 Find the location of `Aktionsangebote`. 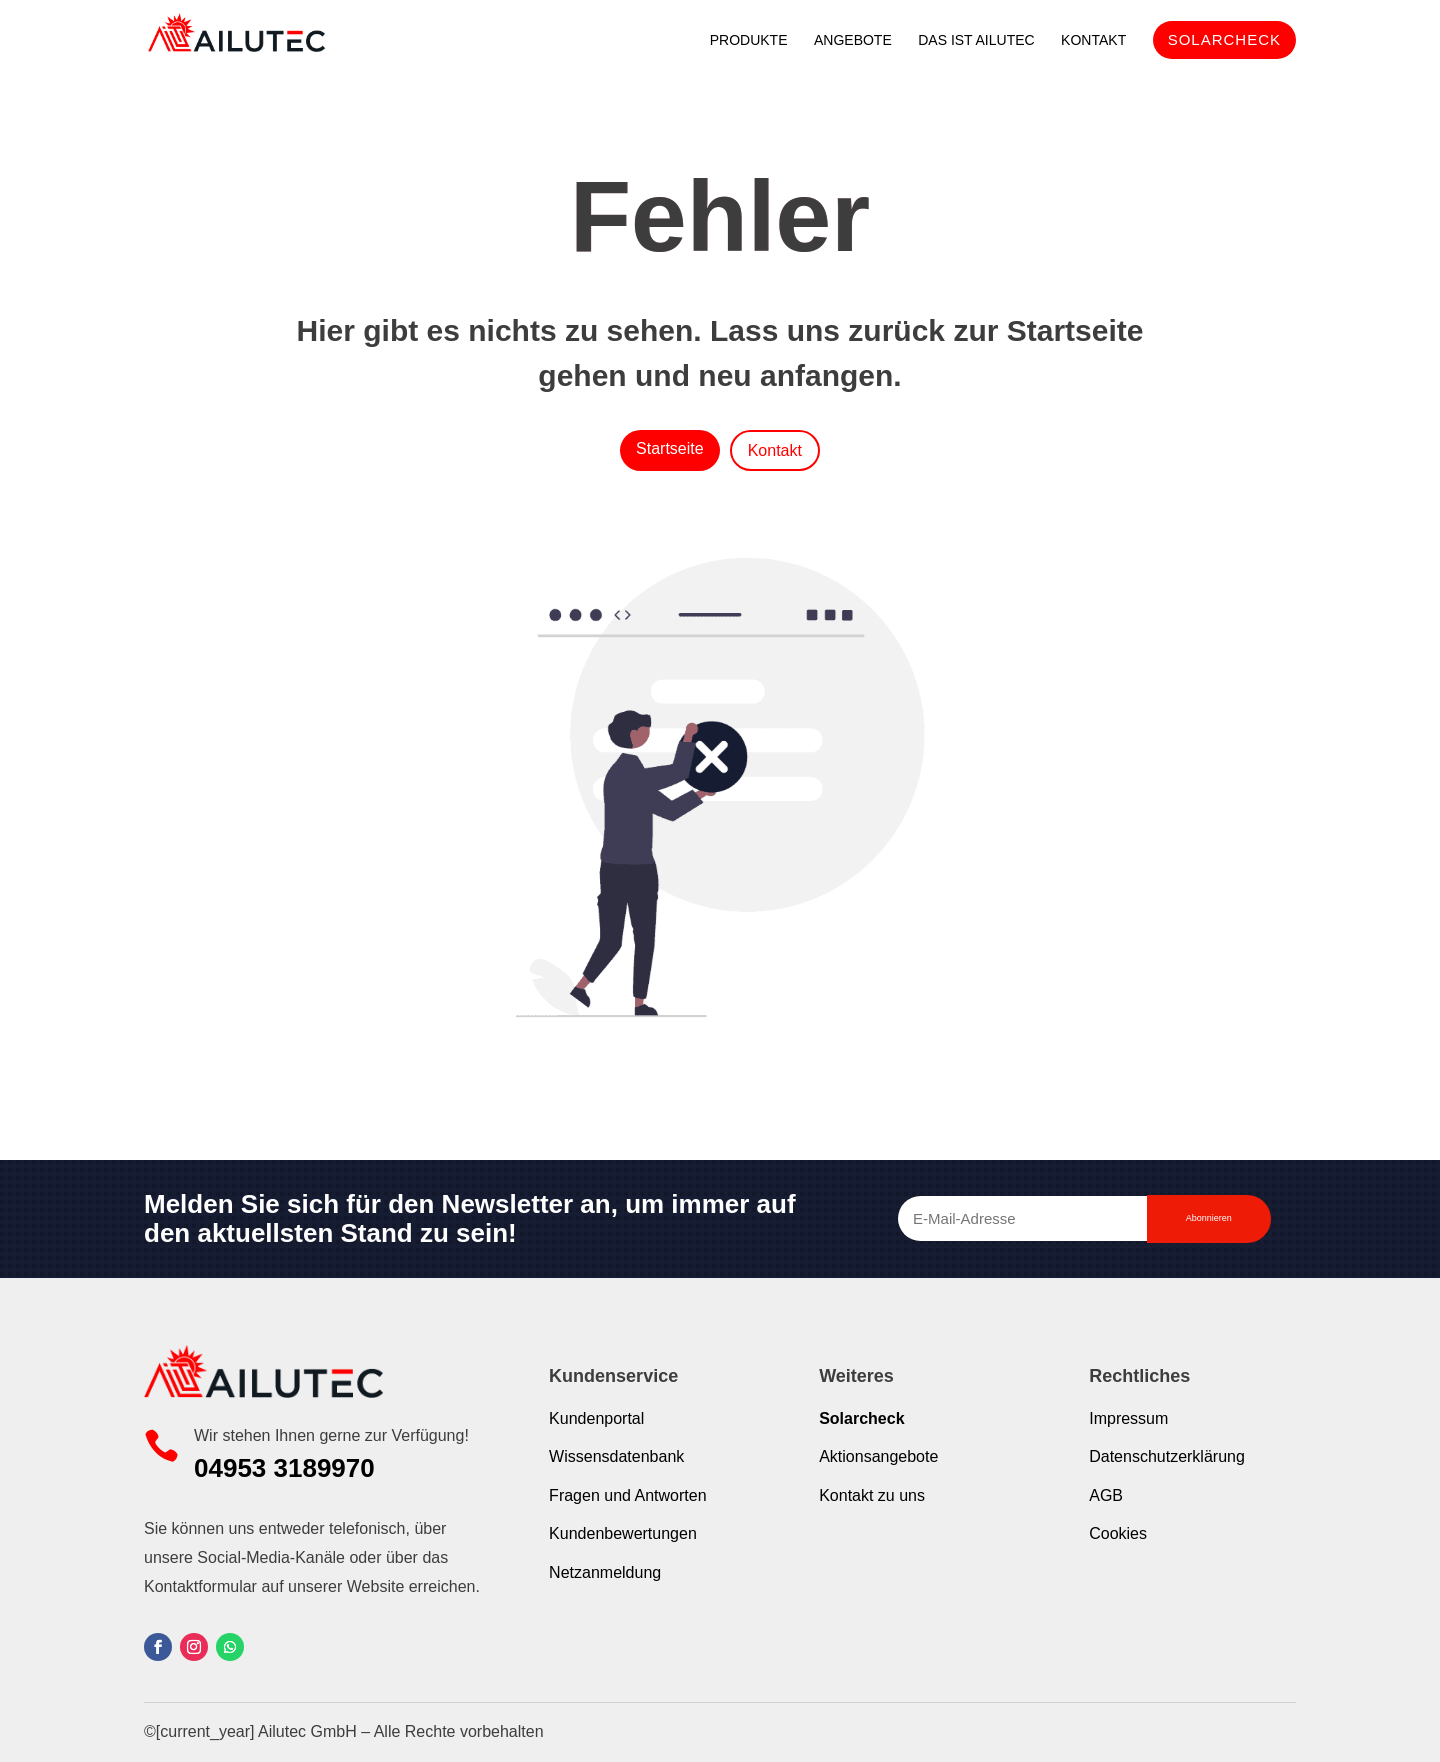

Aktionsangebote is located at coordinates (878, 1456).